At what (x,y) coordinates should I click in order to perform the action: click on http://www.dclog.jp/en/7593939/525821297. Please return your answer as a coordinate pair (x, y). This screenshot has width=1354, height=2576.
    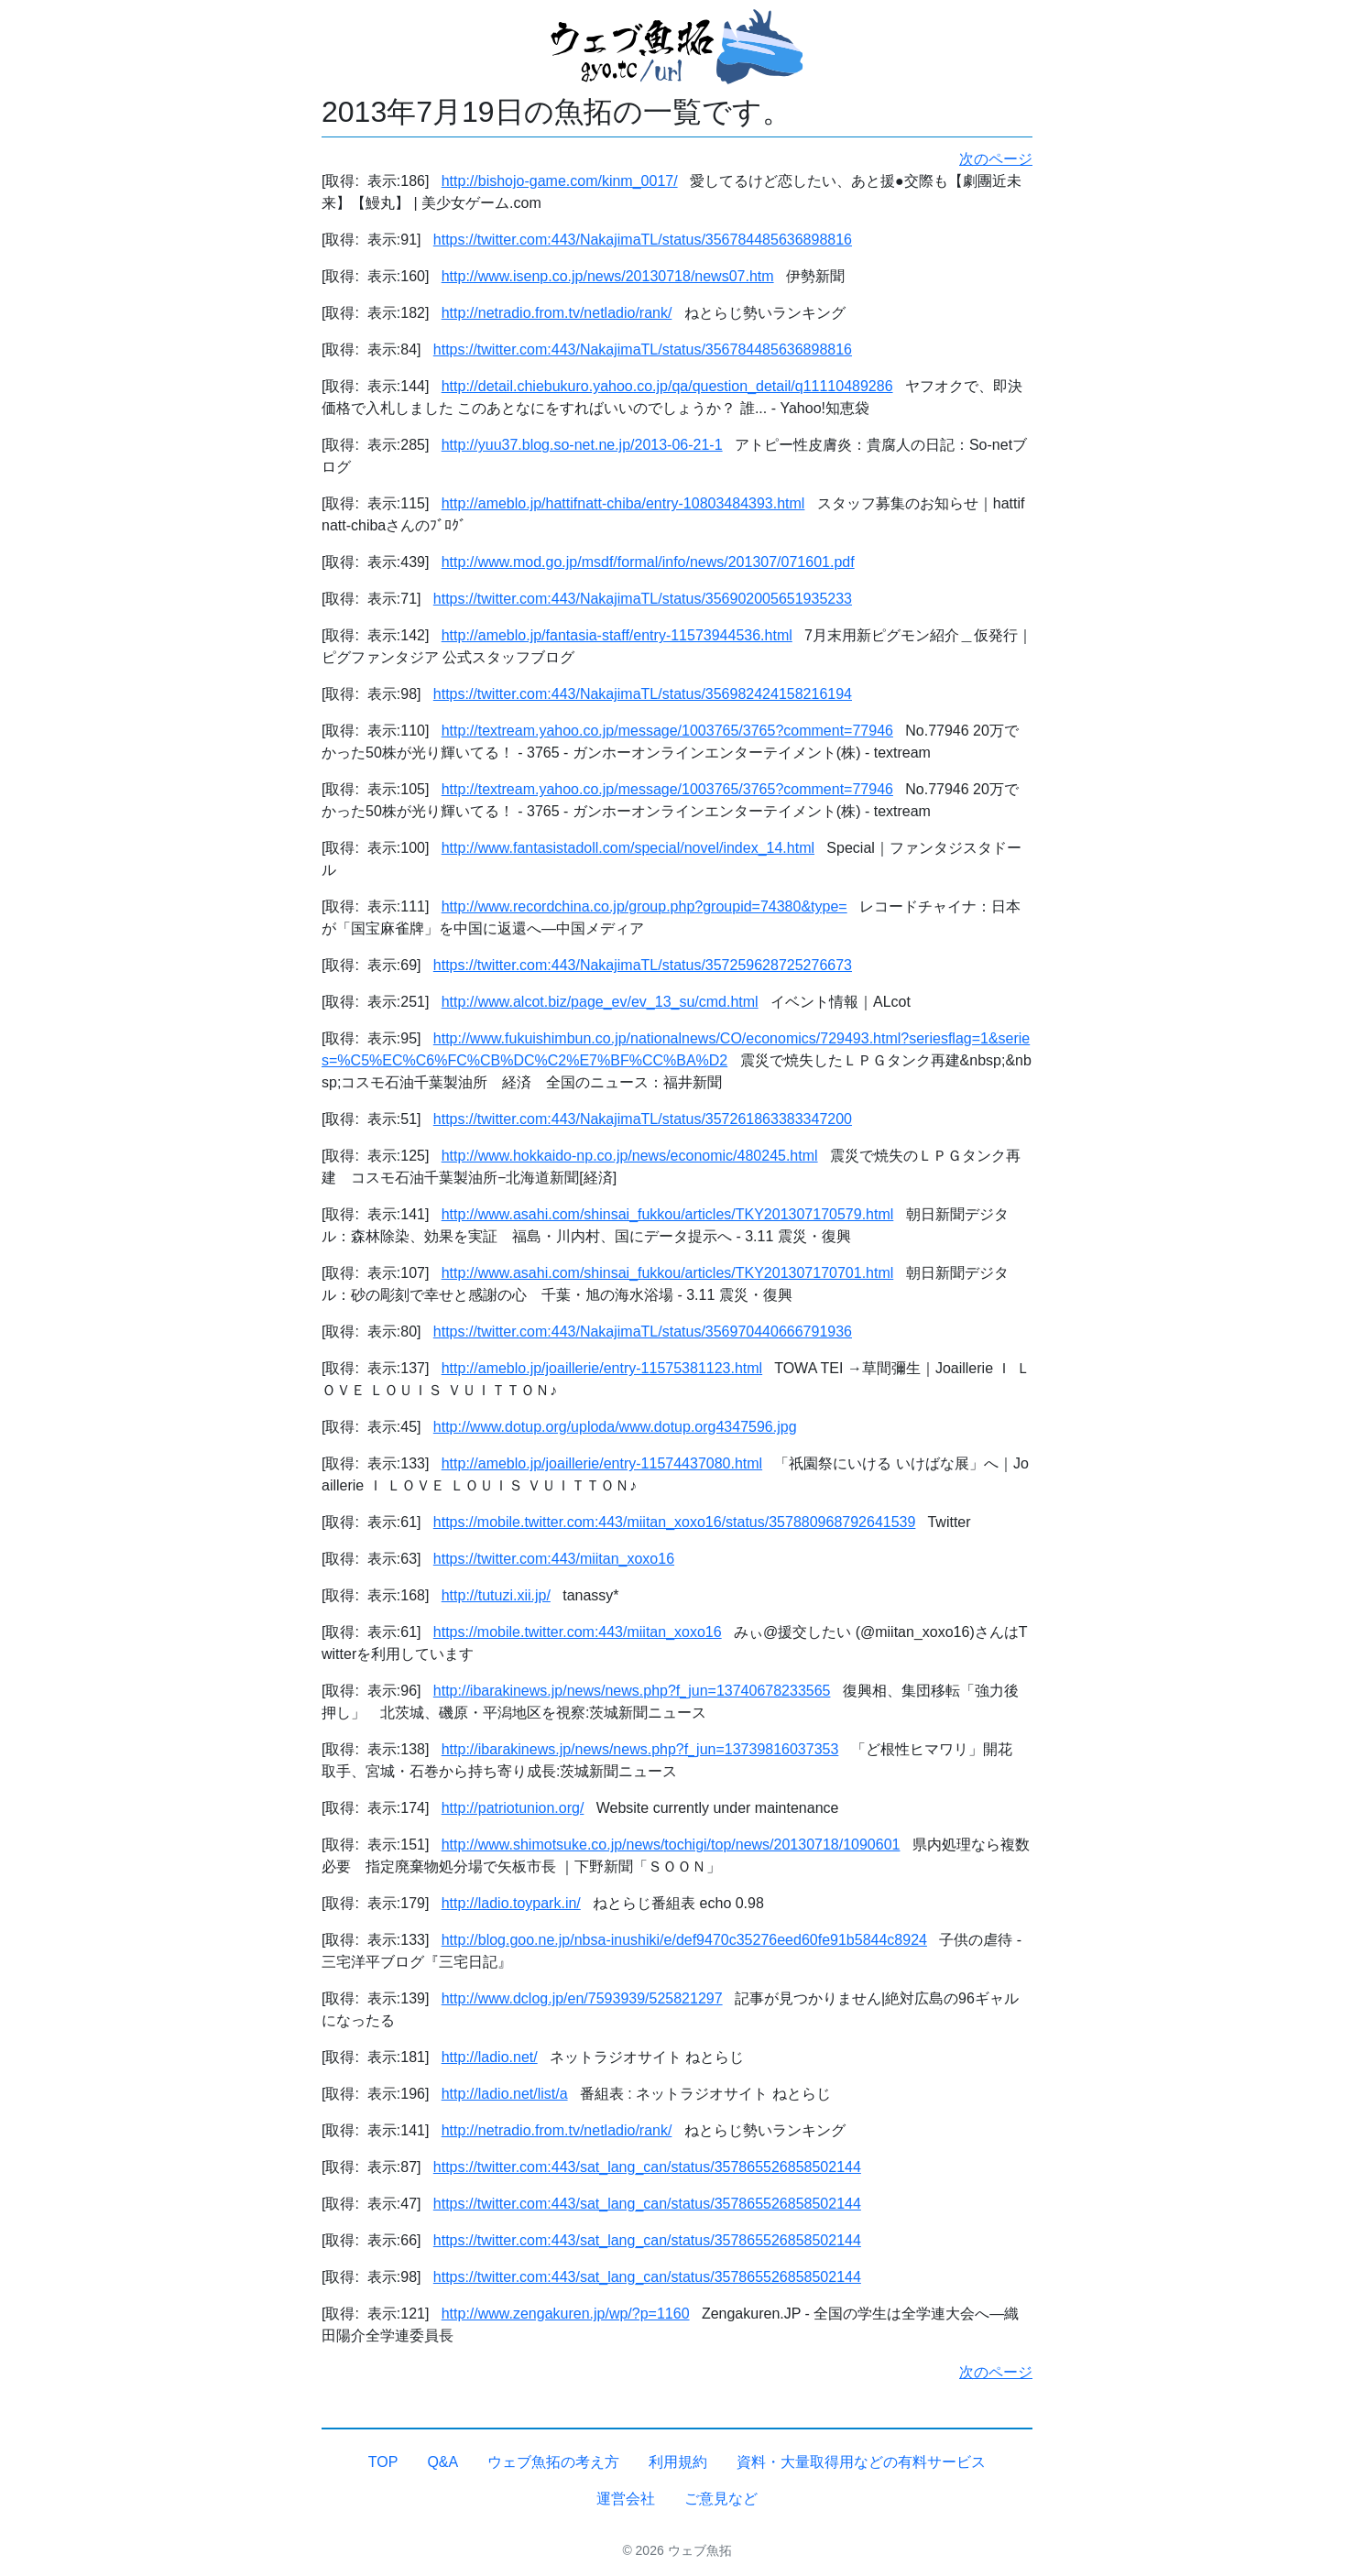
    Looking at the image, I should click on (582, 1998).